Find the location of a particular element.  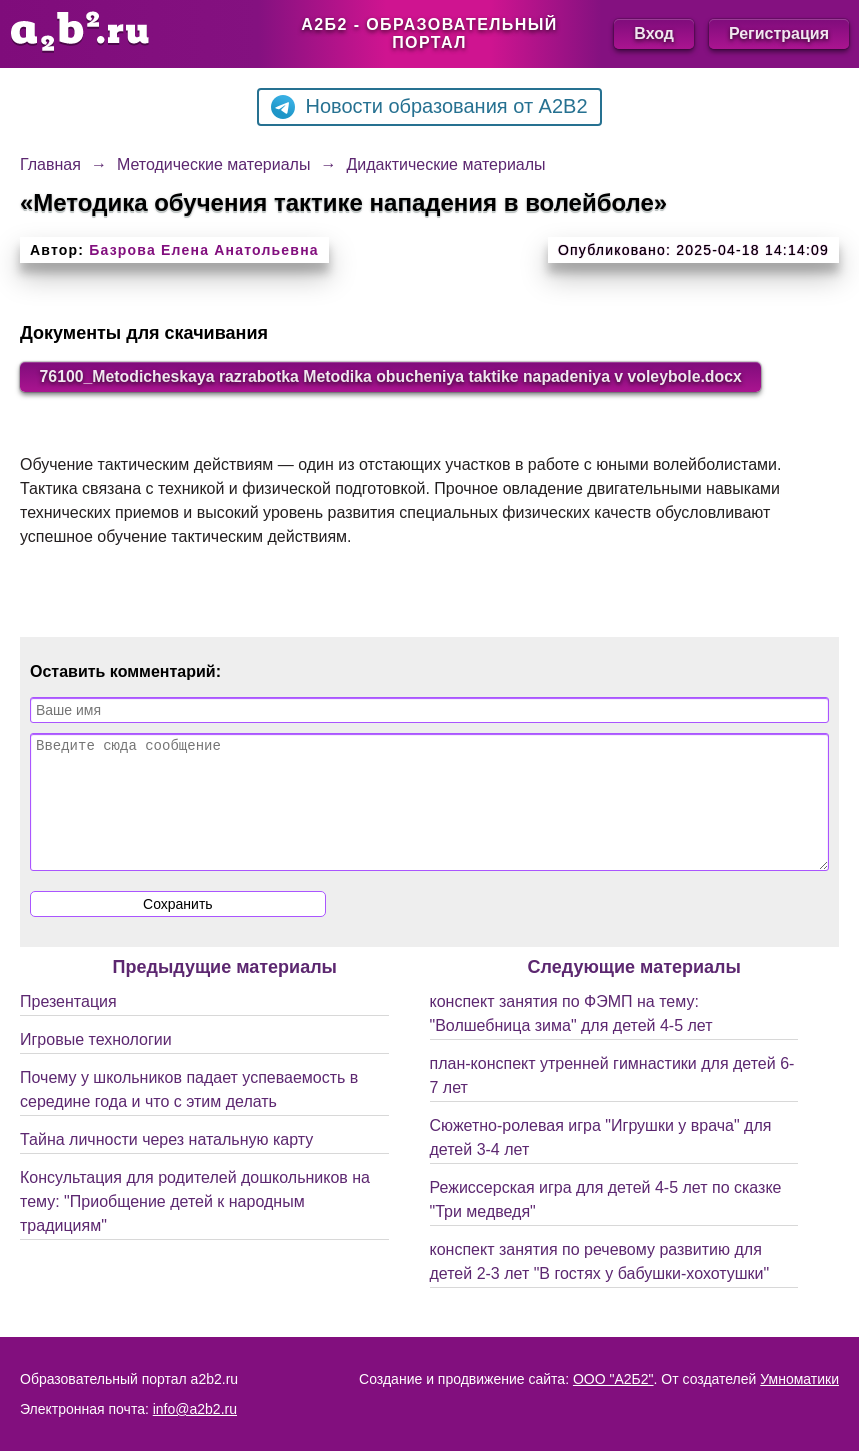

ООО "А2Б2" is located at coordinates (613, 1379).